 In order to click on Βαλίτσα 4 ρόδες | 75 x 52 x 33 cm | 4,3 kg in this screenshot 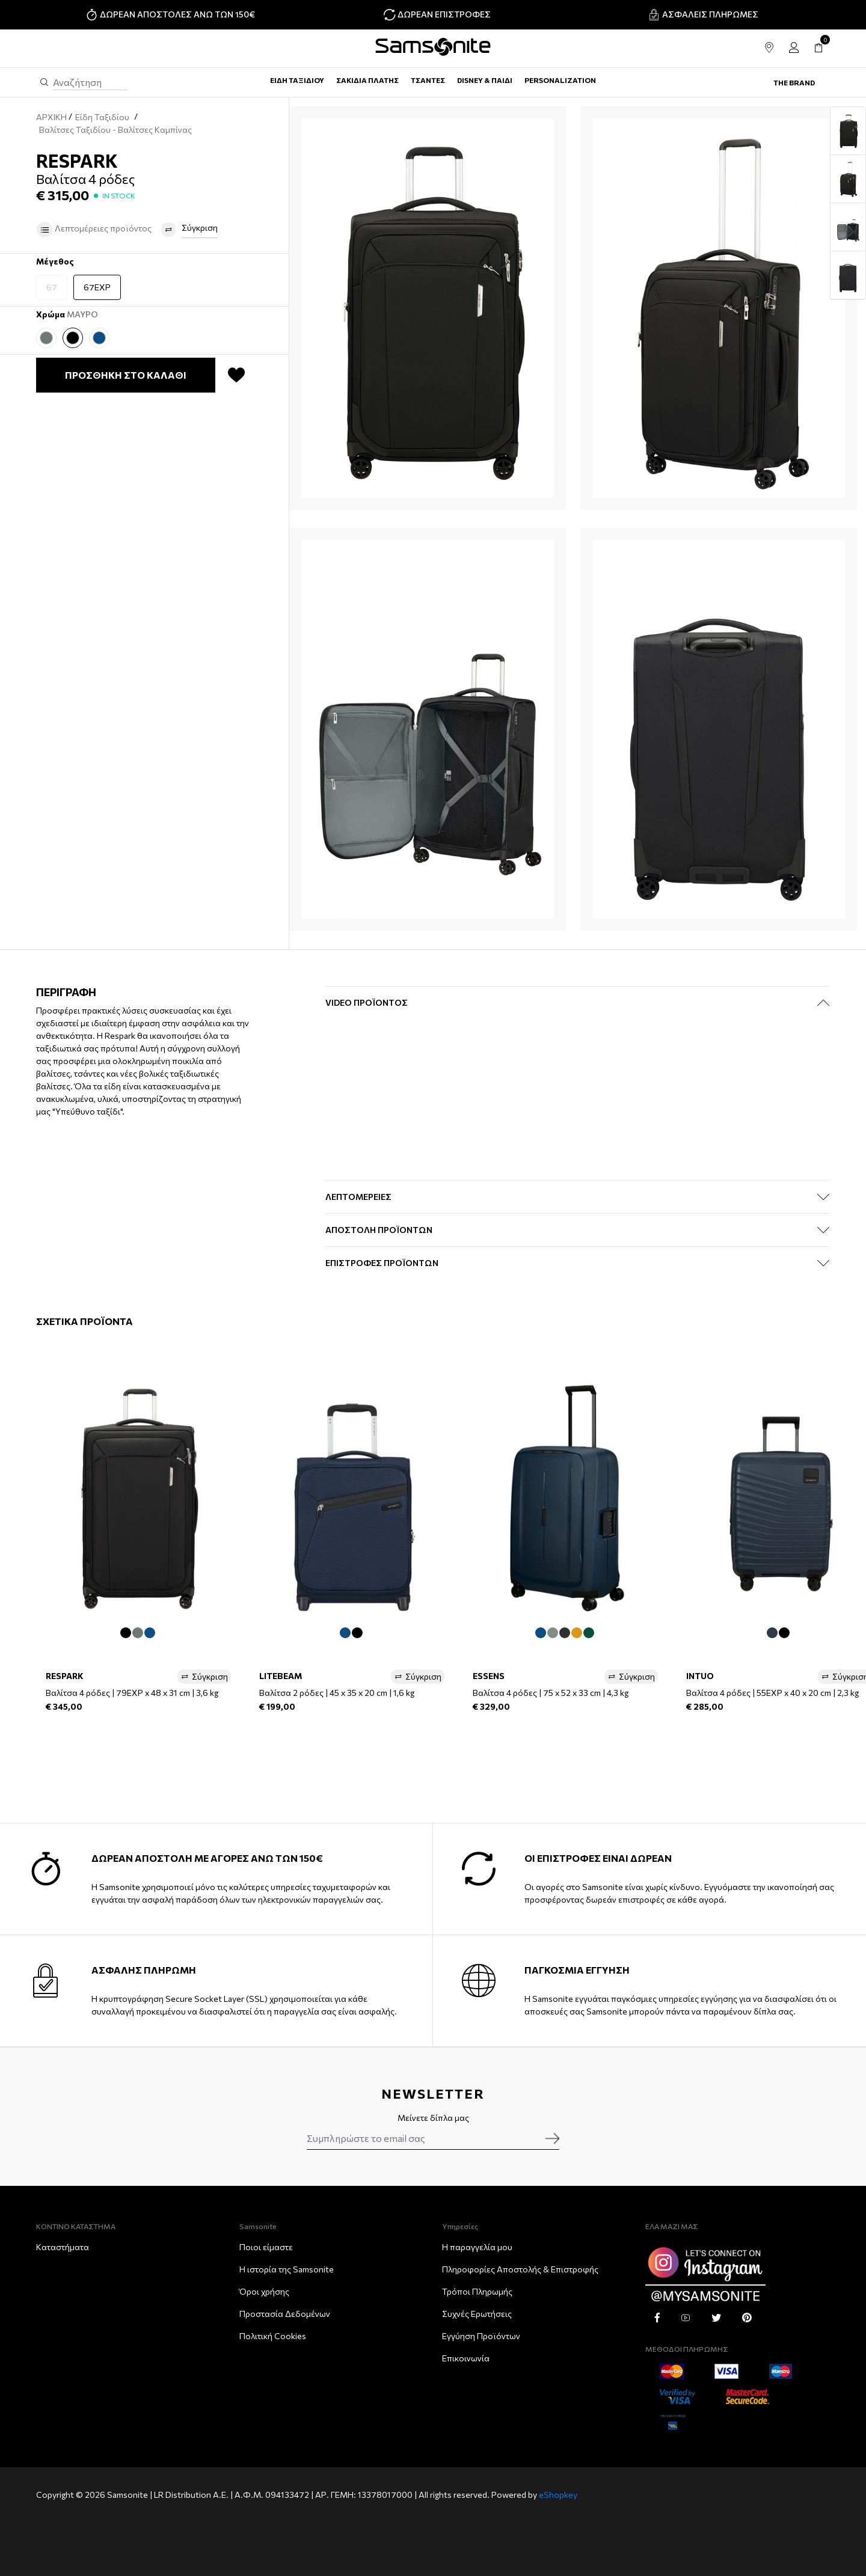, I will do `click(550, 1692)`.